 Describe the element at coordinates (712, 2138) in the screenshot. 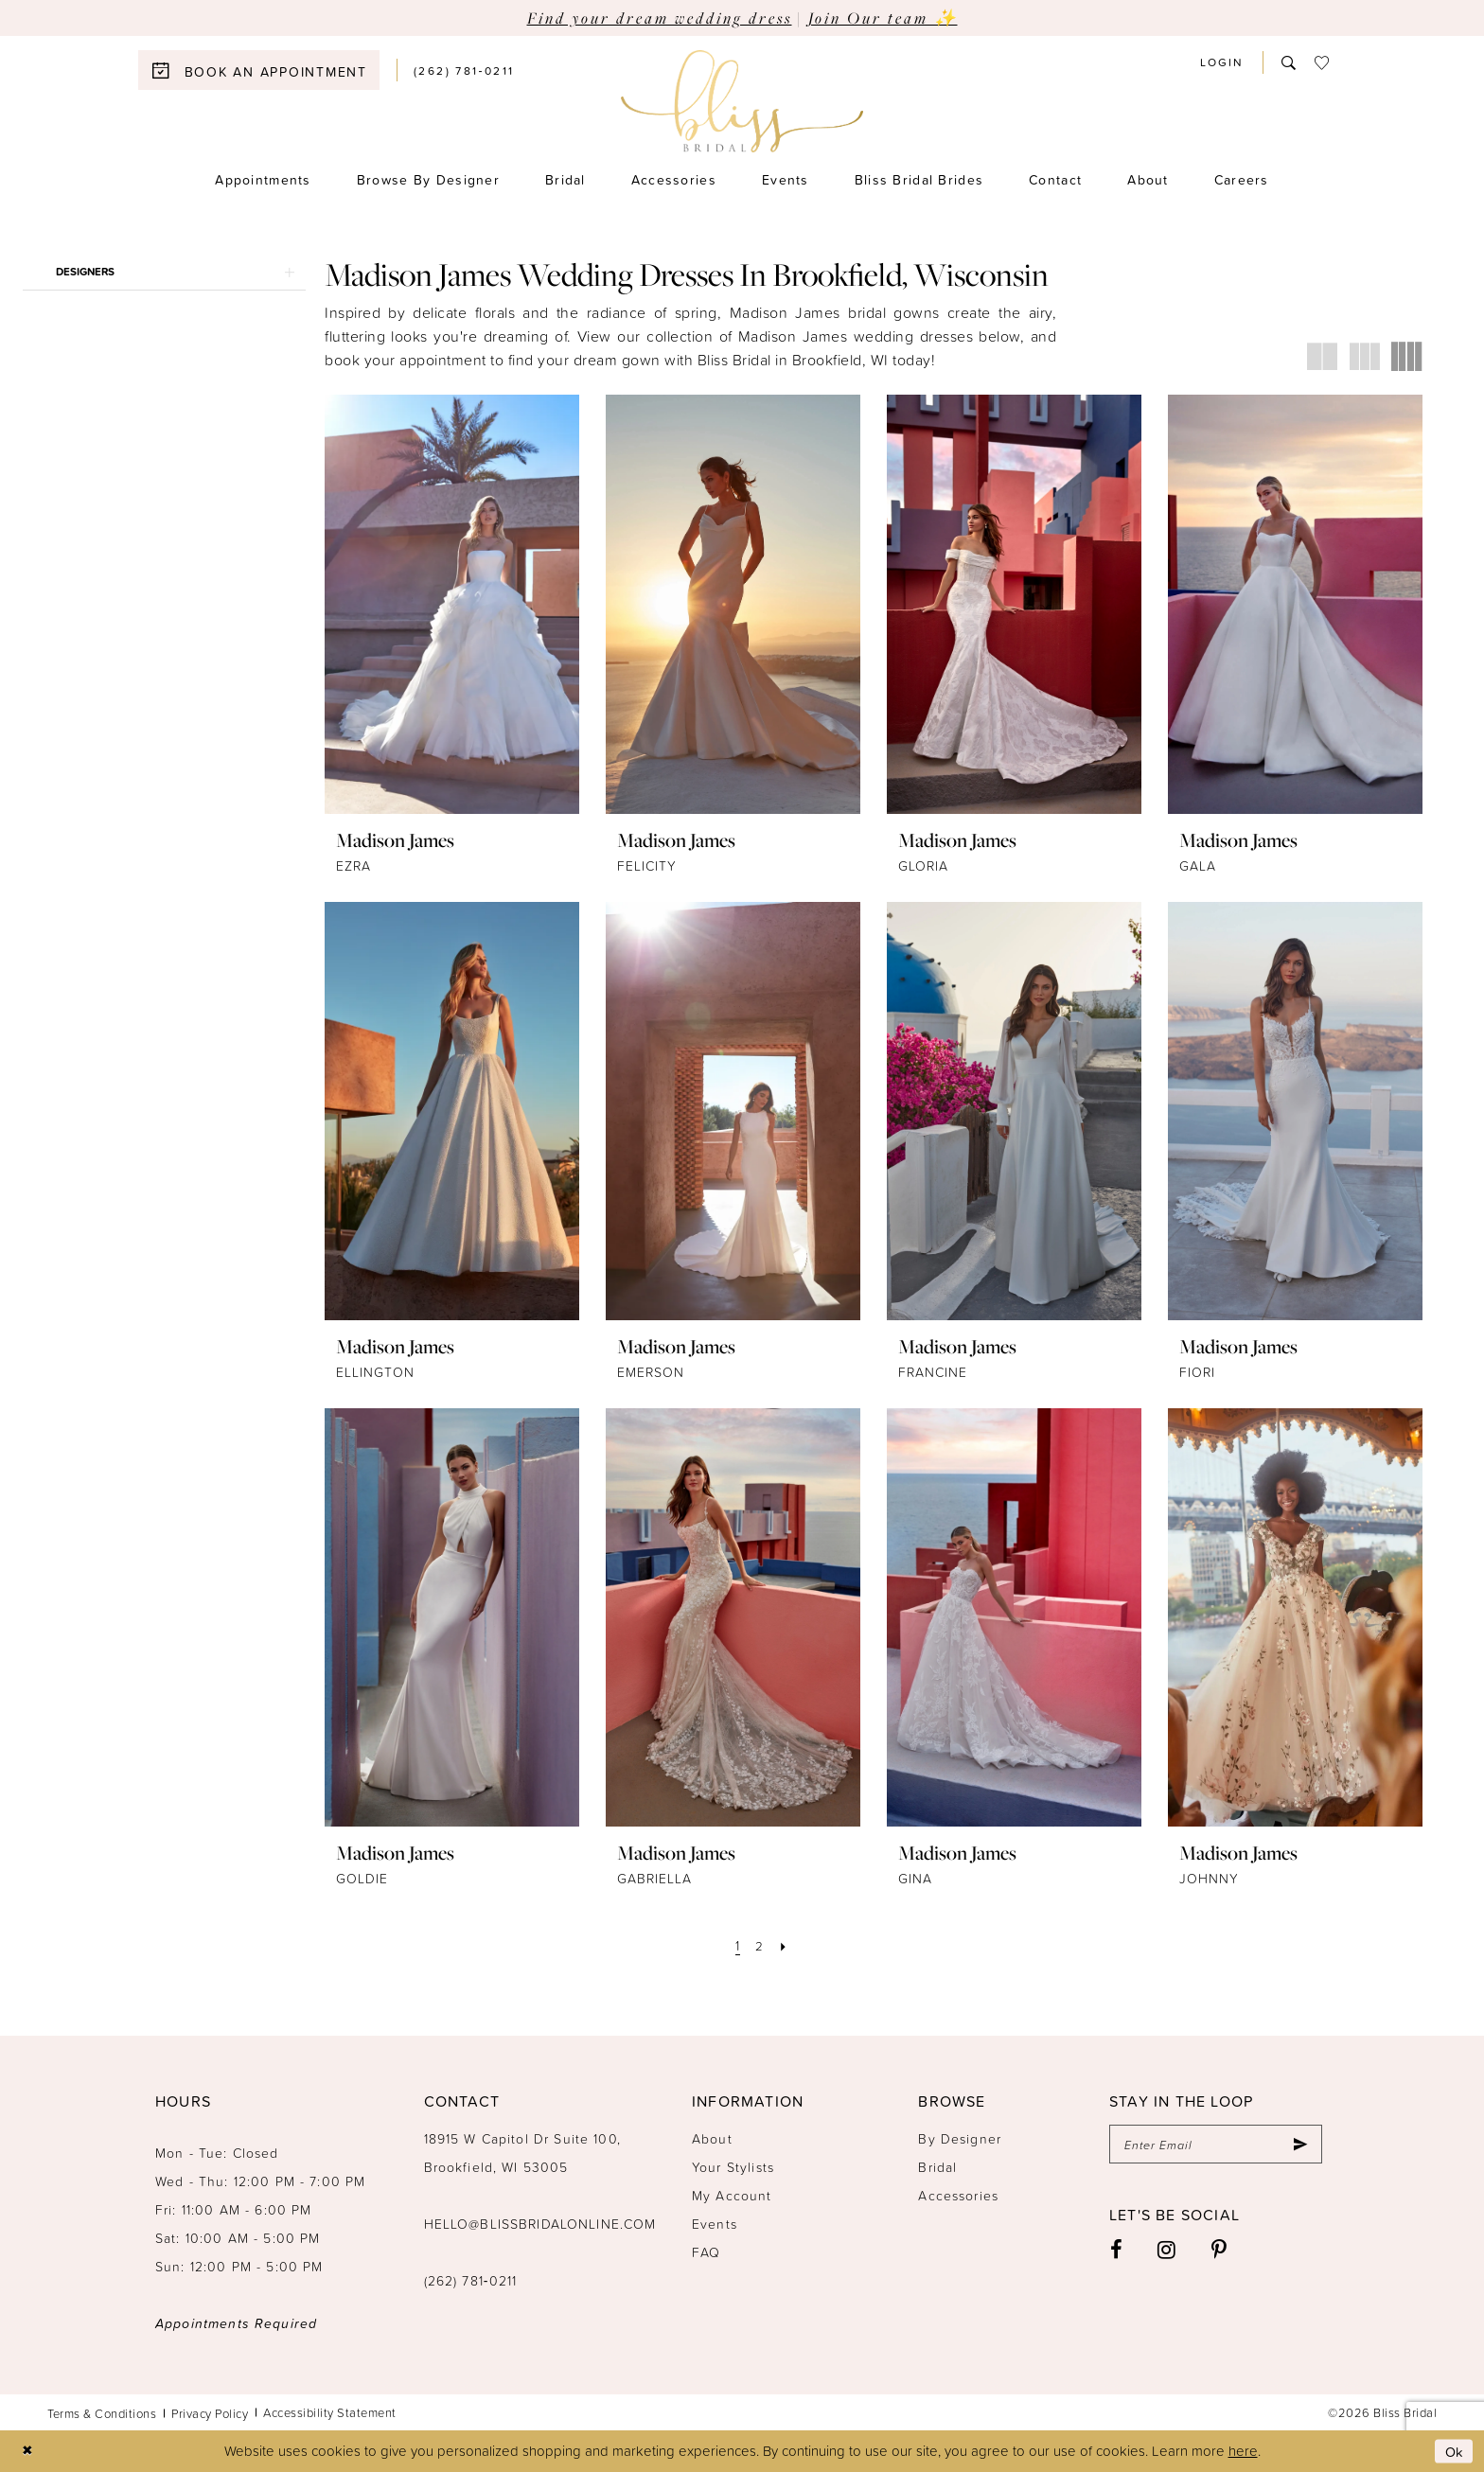

I see `About` at that location.